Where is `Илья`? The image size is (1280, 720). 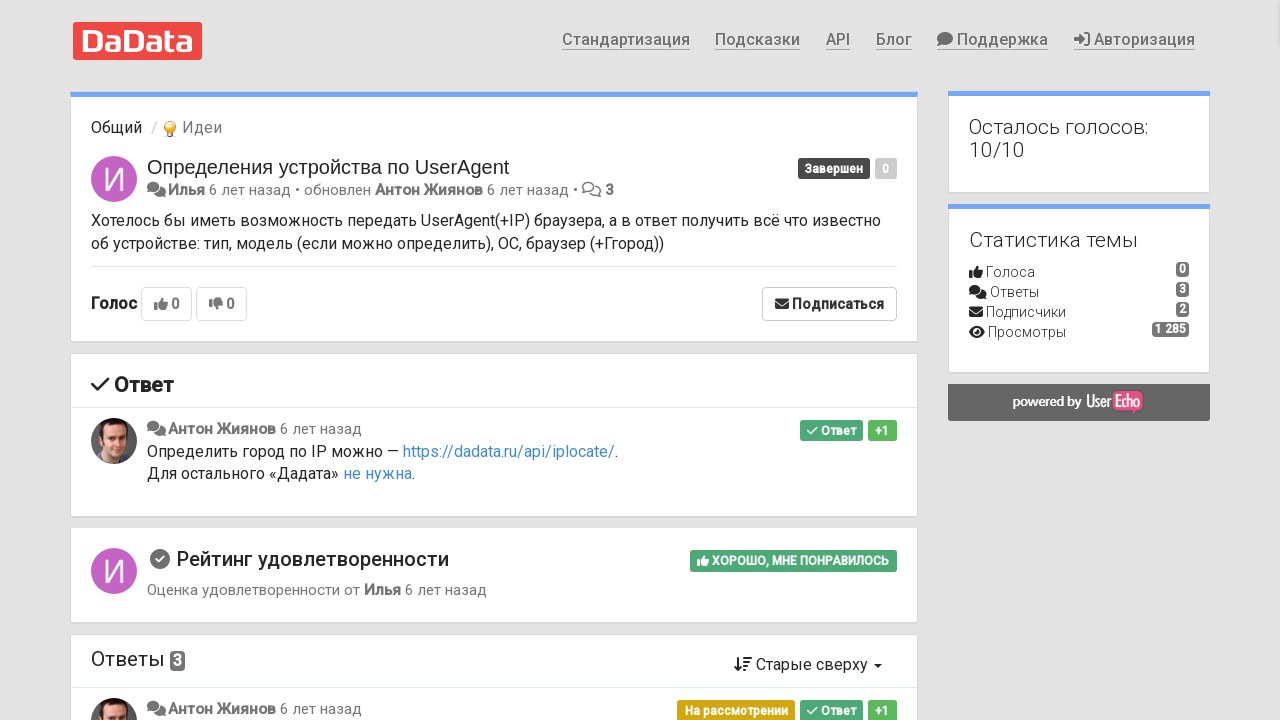 Илья is located at coordinates (186, 190).